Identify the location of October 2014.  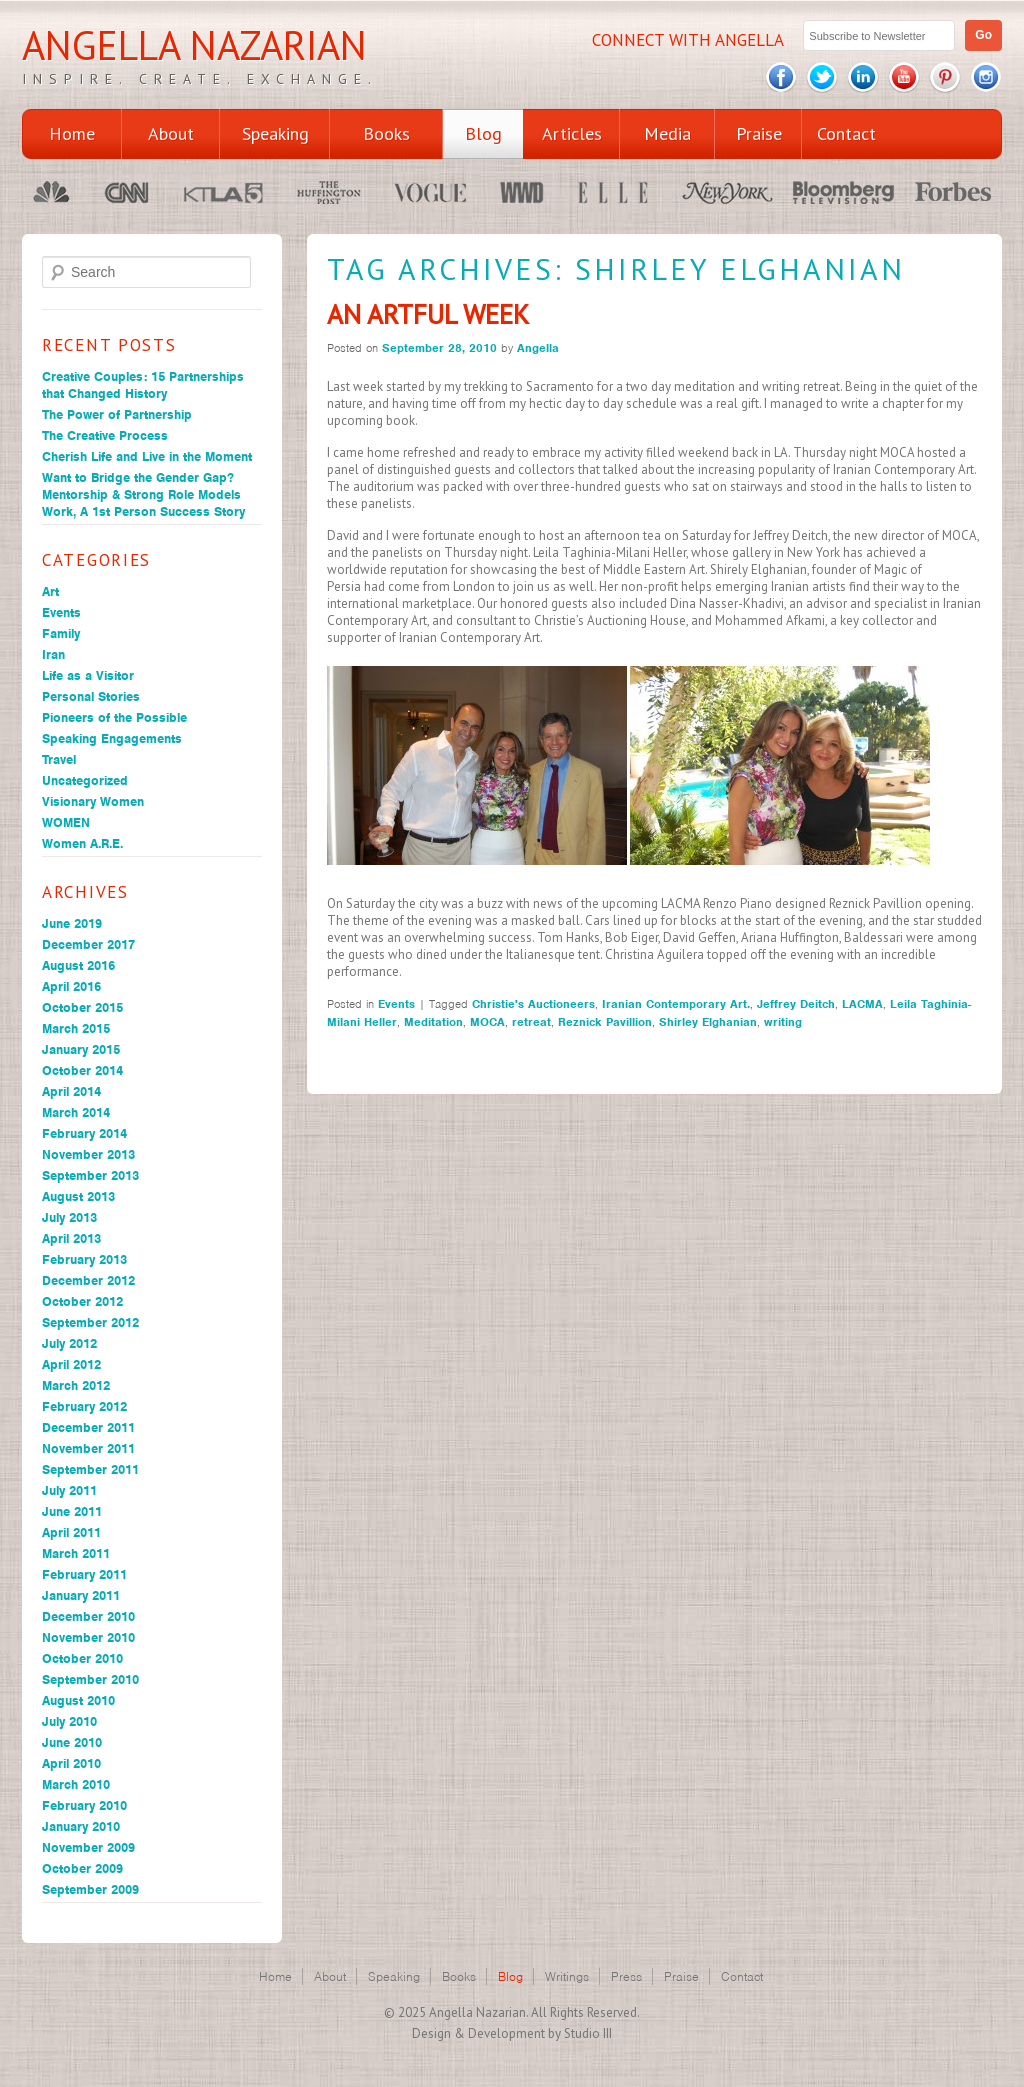
(82, 1070).